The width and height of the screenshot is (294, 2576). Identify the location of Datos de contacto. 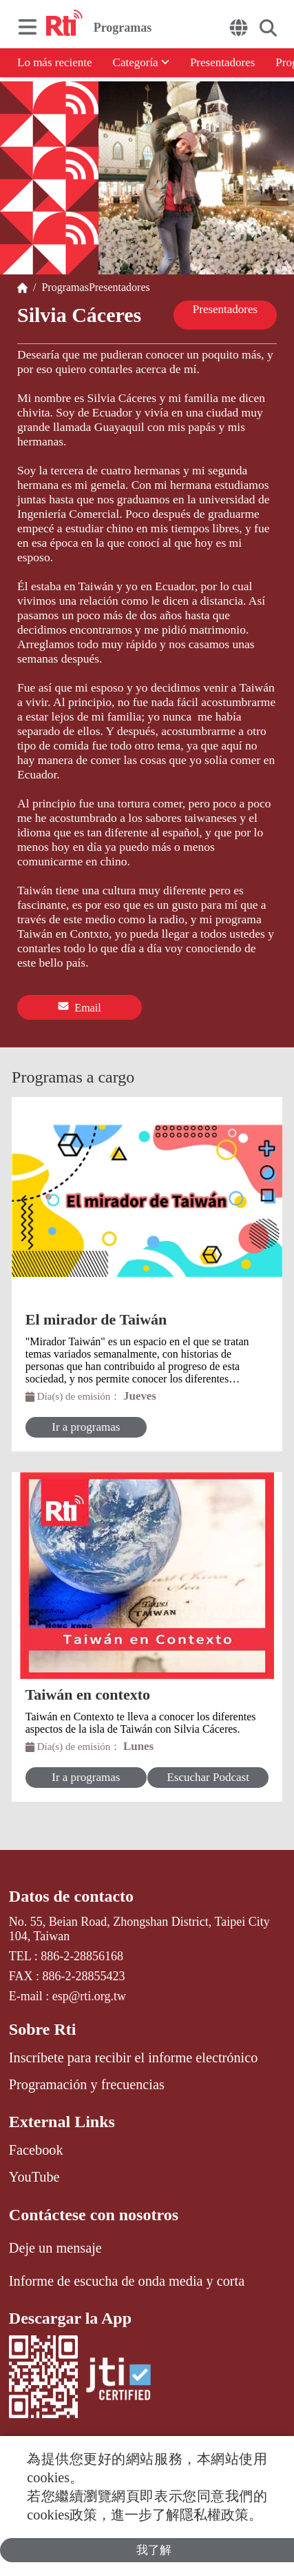
(71, 1896).